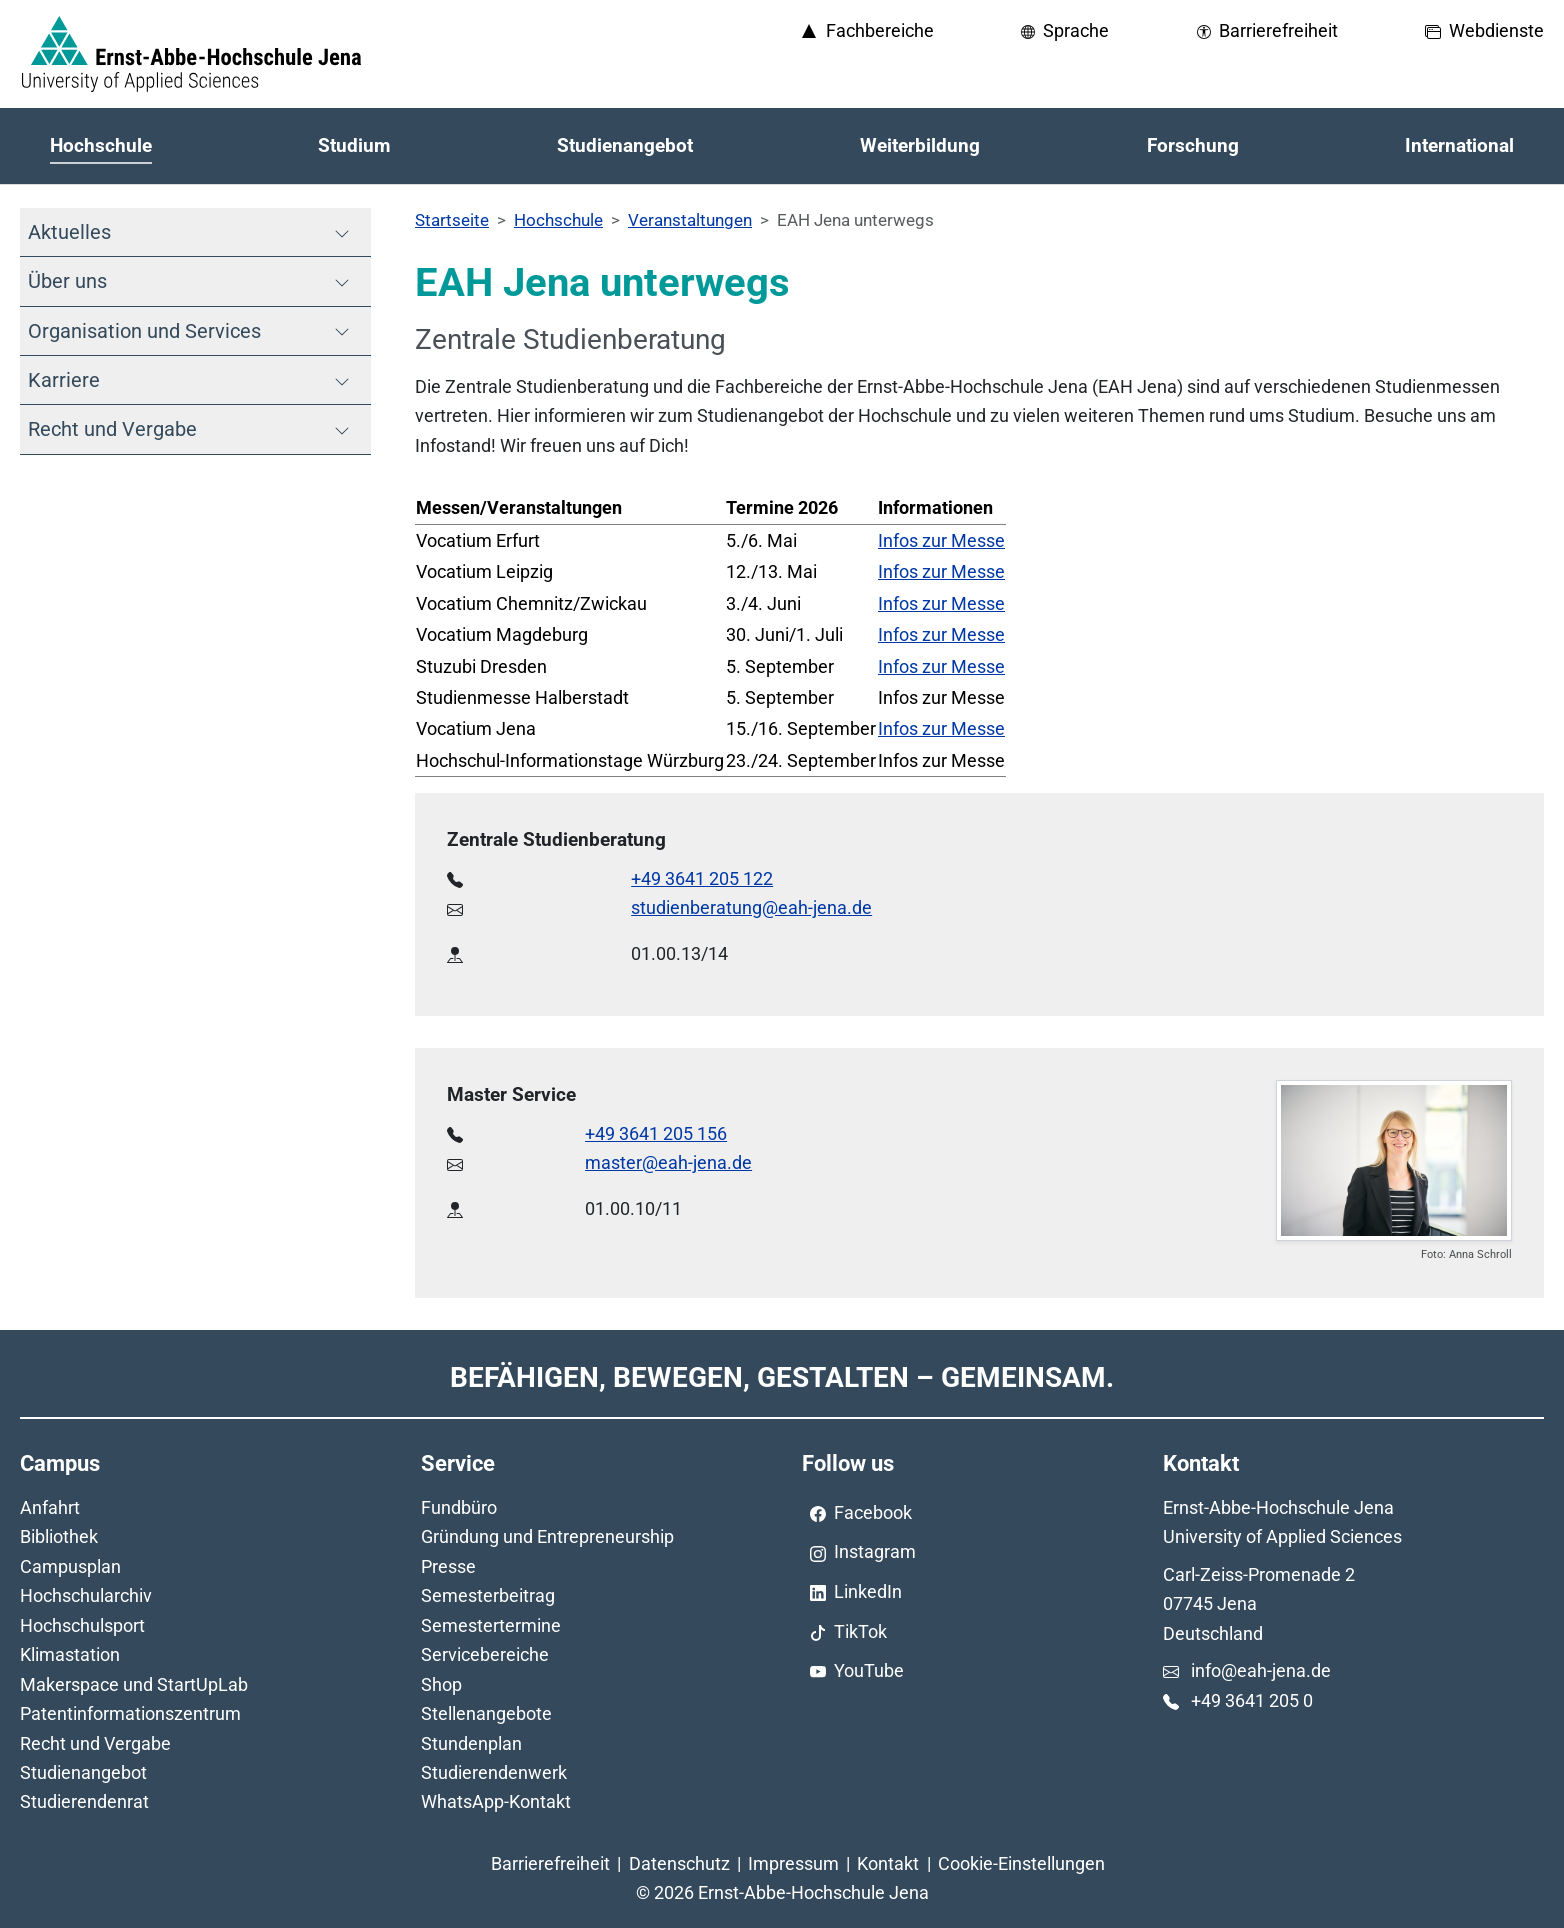 Image resolution: width=1564 pixels, height=1928 pixels. Describe the element at coordinates (793, 1863) in the screenshot. I see `Impressum` at that location.